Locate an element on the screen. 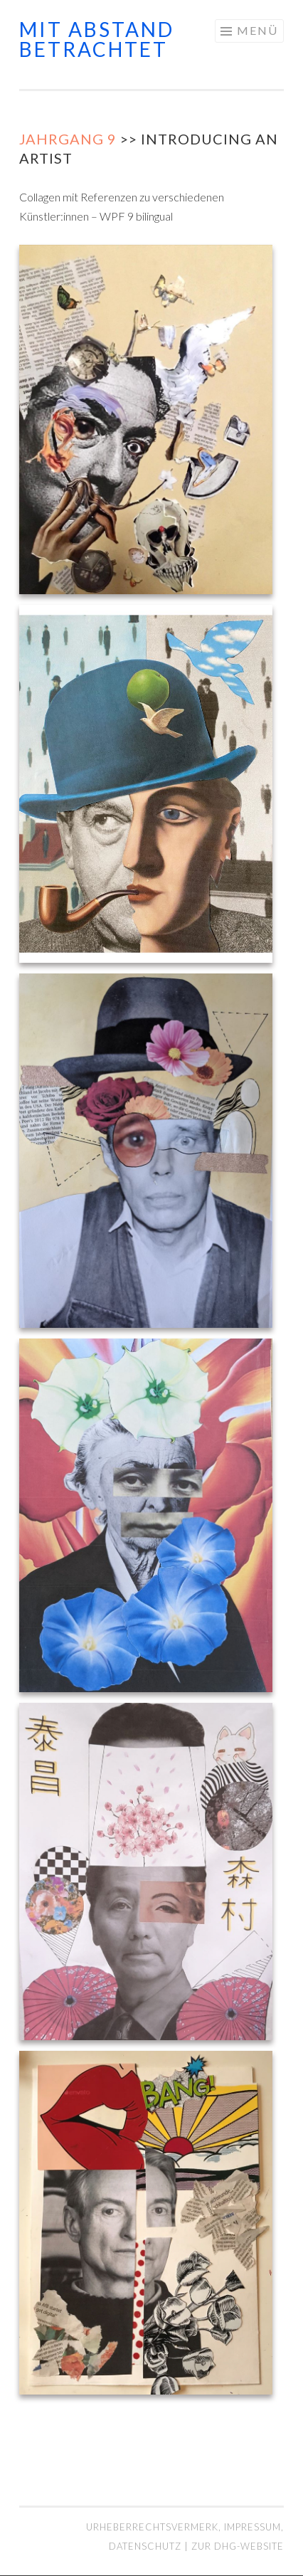 This screenshot has height=2576, width=303. Jahrgang 9 is located at coordinates (68, 138).